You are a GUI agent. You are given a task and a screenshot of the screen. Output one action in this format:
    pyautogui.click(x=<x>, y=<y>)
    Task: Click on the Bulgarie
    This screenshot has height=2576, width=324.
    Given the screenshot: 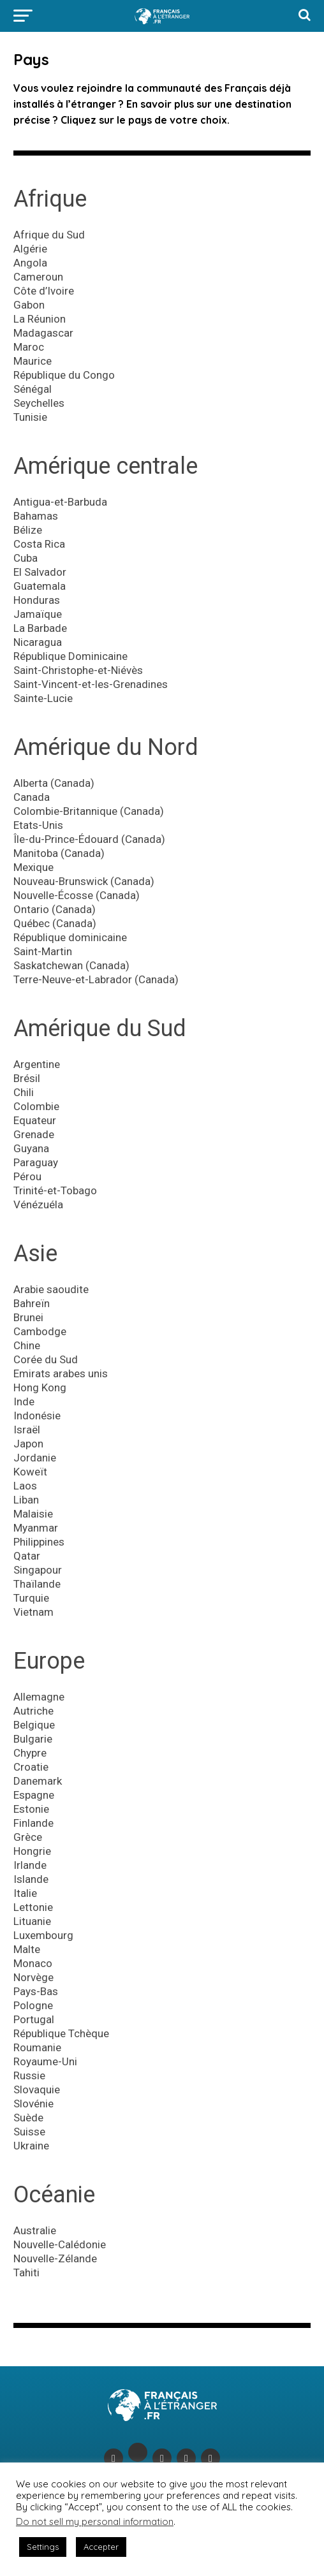 What is the action you would take?
    pyautogui.click(x=32, y=1738)
    